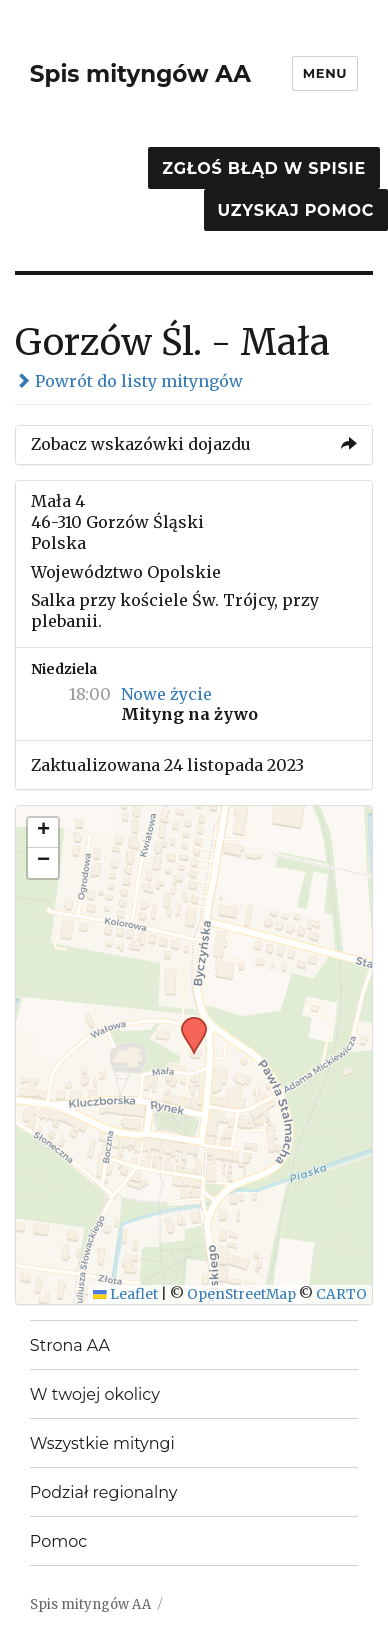 The width and height of the screenshot is (388, 1643). I want to click on Wszystkie mityngi, so click(102, 1443).